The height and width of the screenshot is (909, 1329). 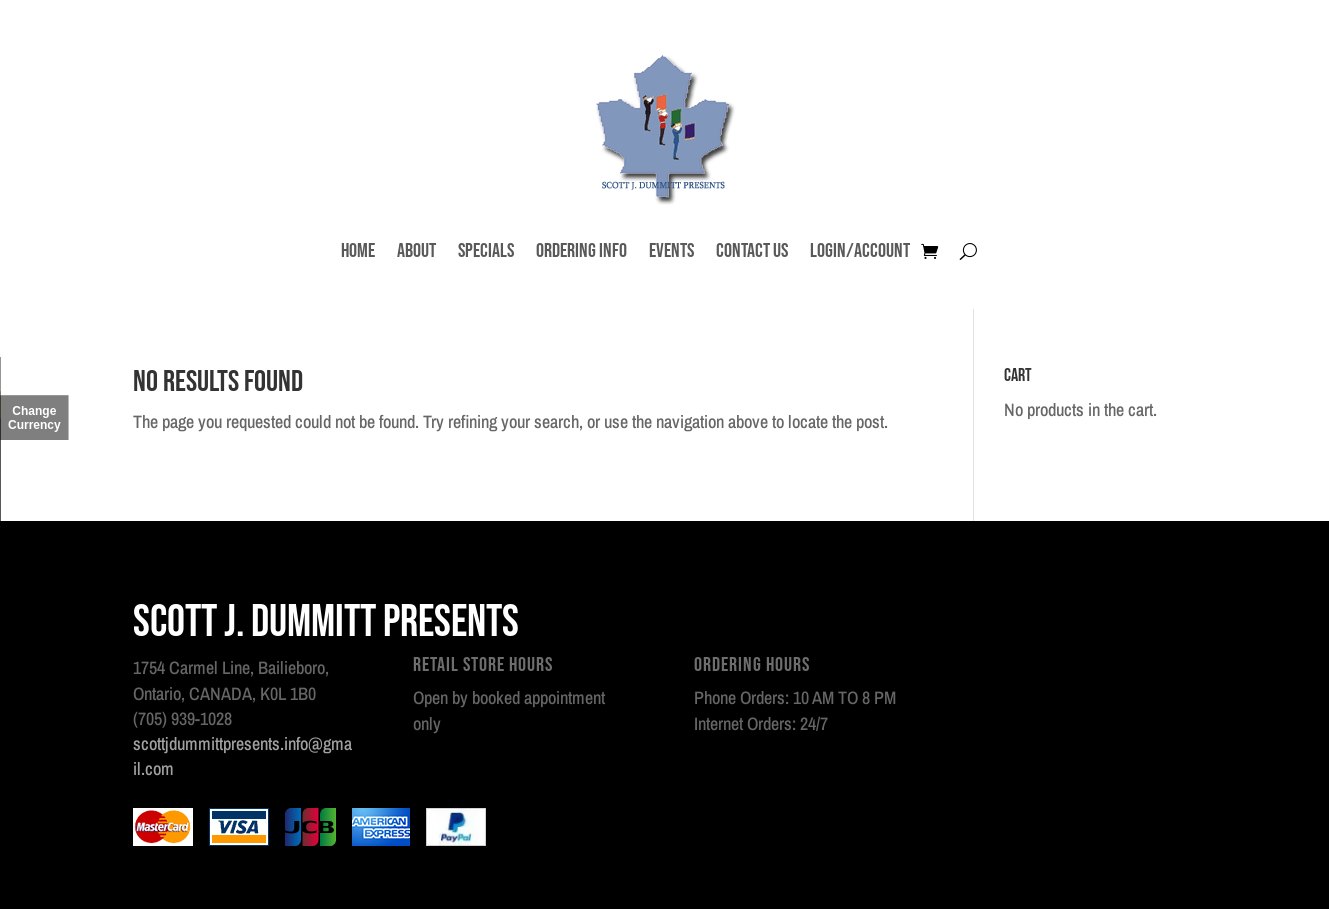 What do you see at coordinates (752, 251) in the screenshot?
I see `Contact Us` at bounding box center [752, 251].